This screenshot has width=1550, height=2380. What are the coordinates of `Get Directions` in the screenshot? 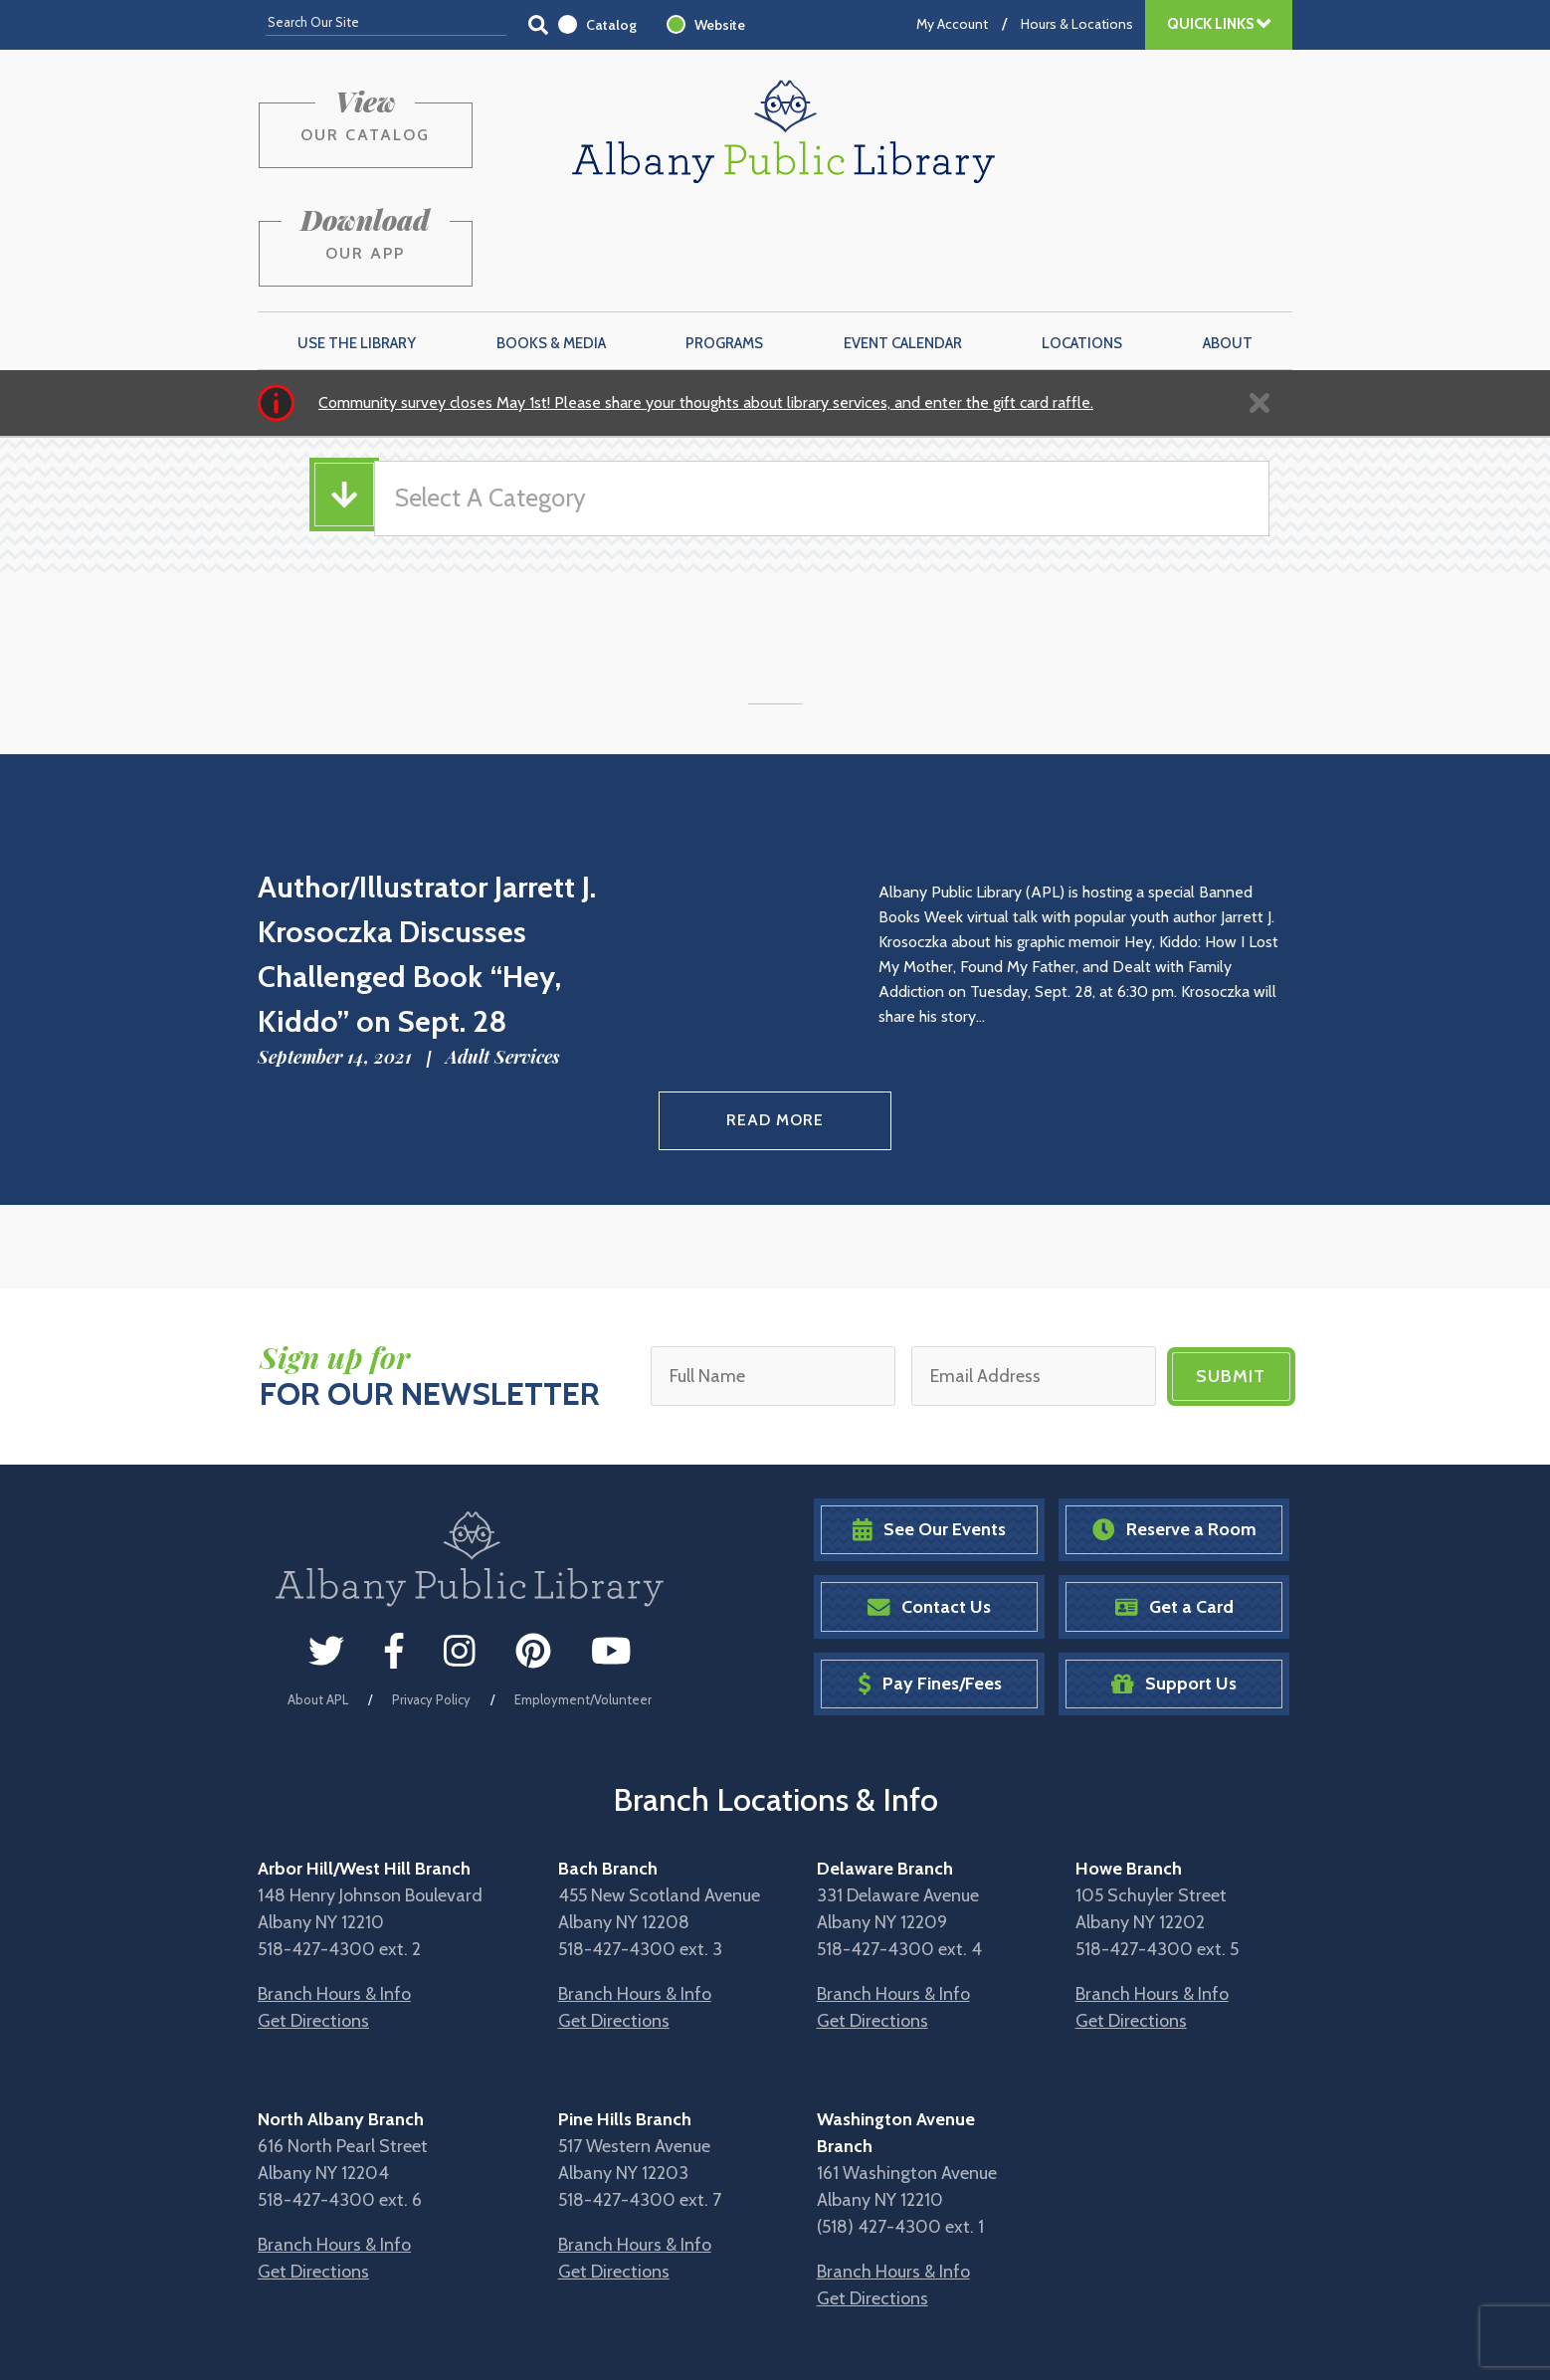 It's located at (313, 1926).